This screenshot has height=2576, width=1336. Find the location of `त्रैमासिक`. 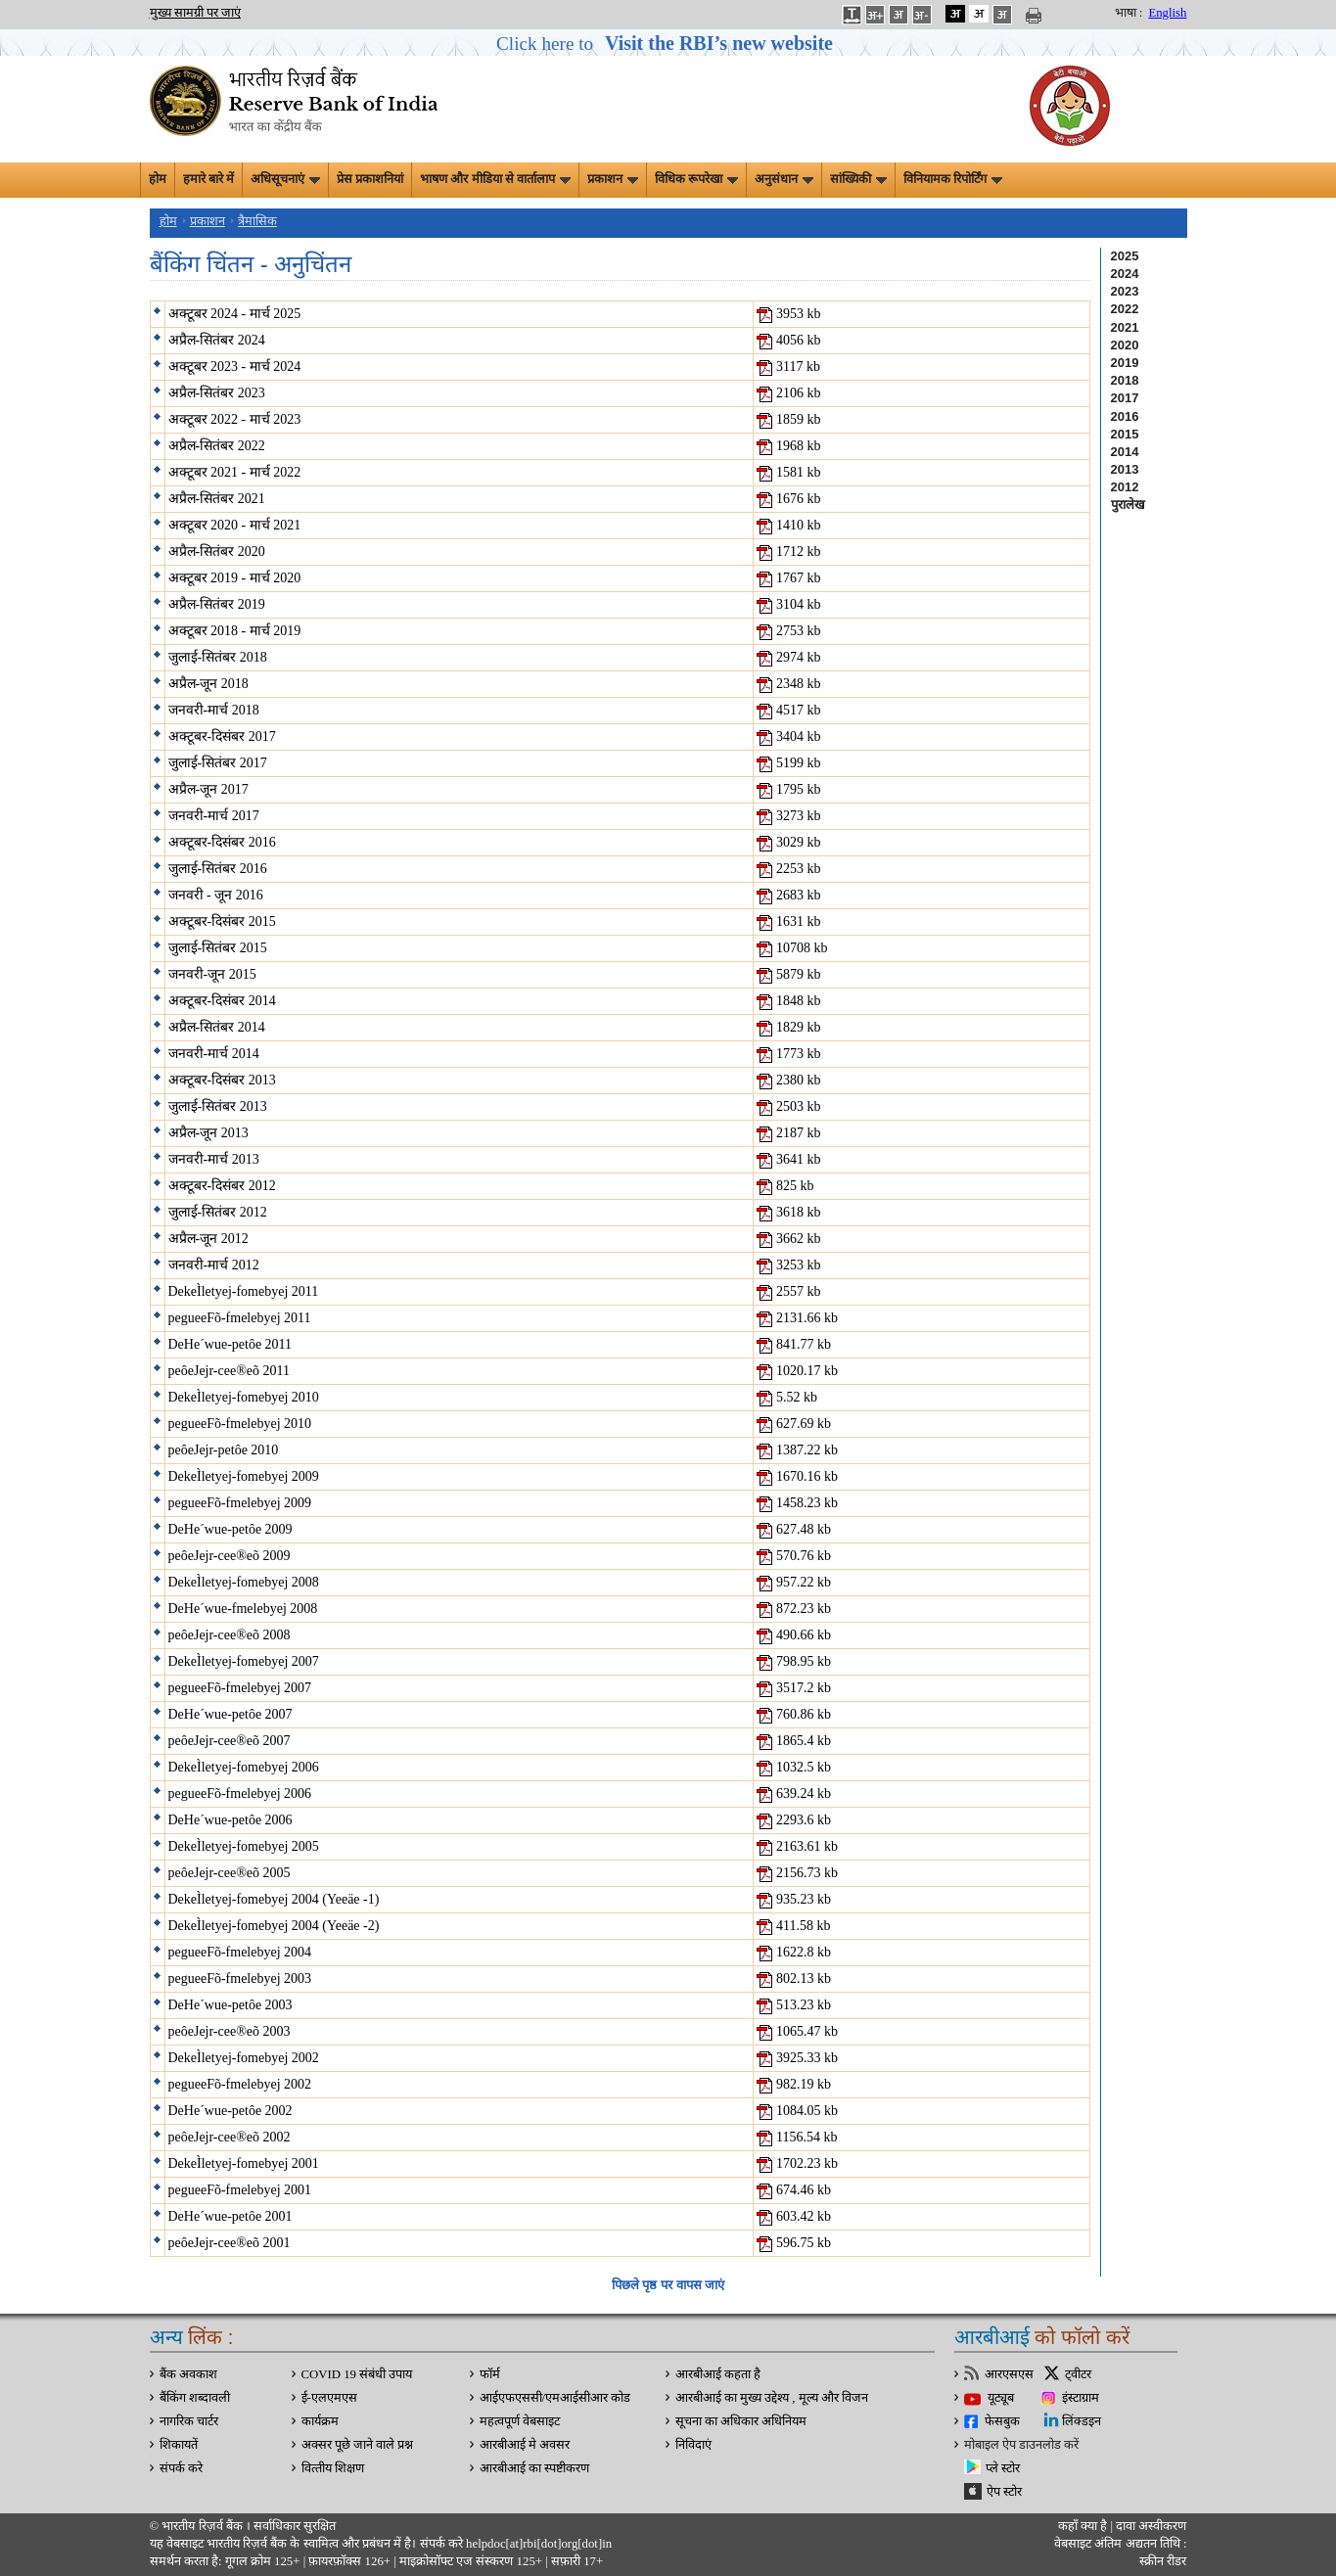

त्रैमासिक is located at coordinates (257, 221).